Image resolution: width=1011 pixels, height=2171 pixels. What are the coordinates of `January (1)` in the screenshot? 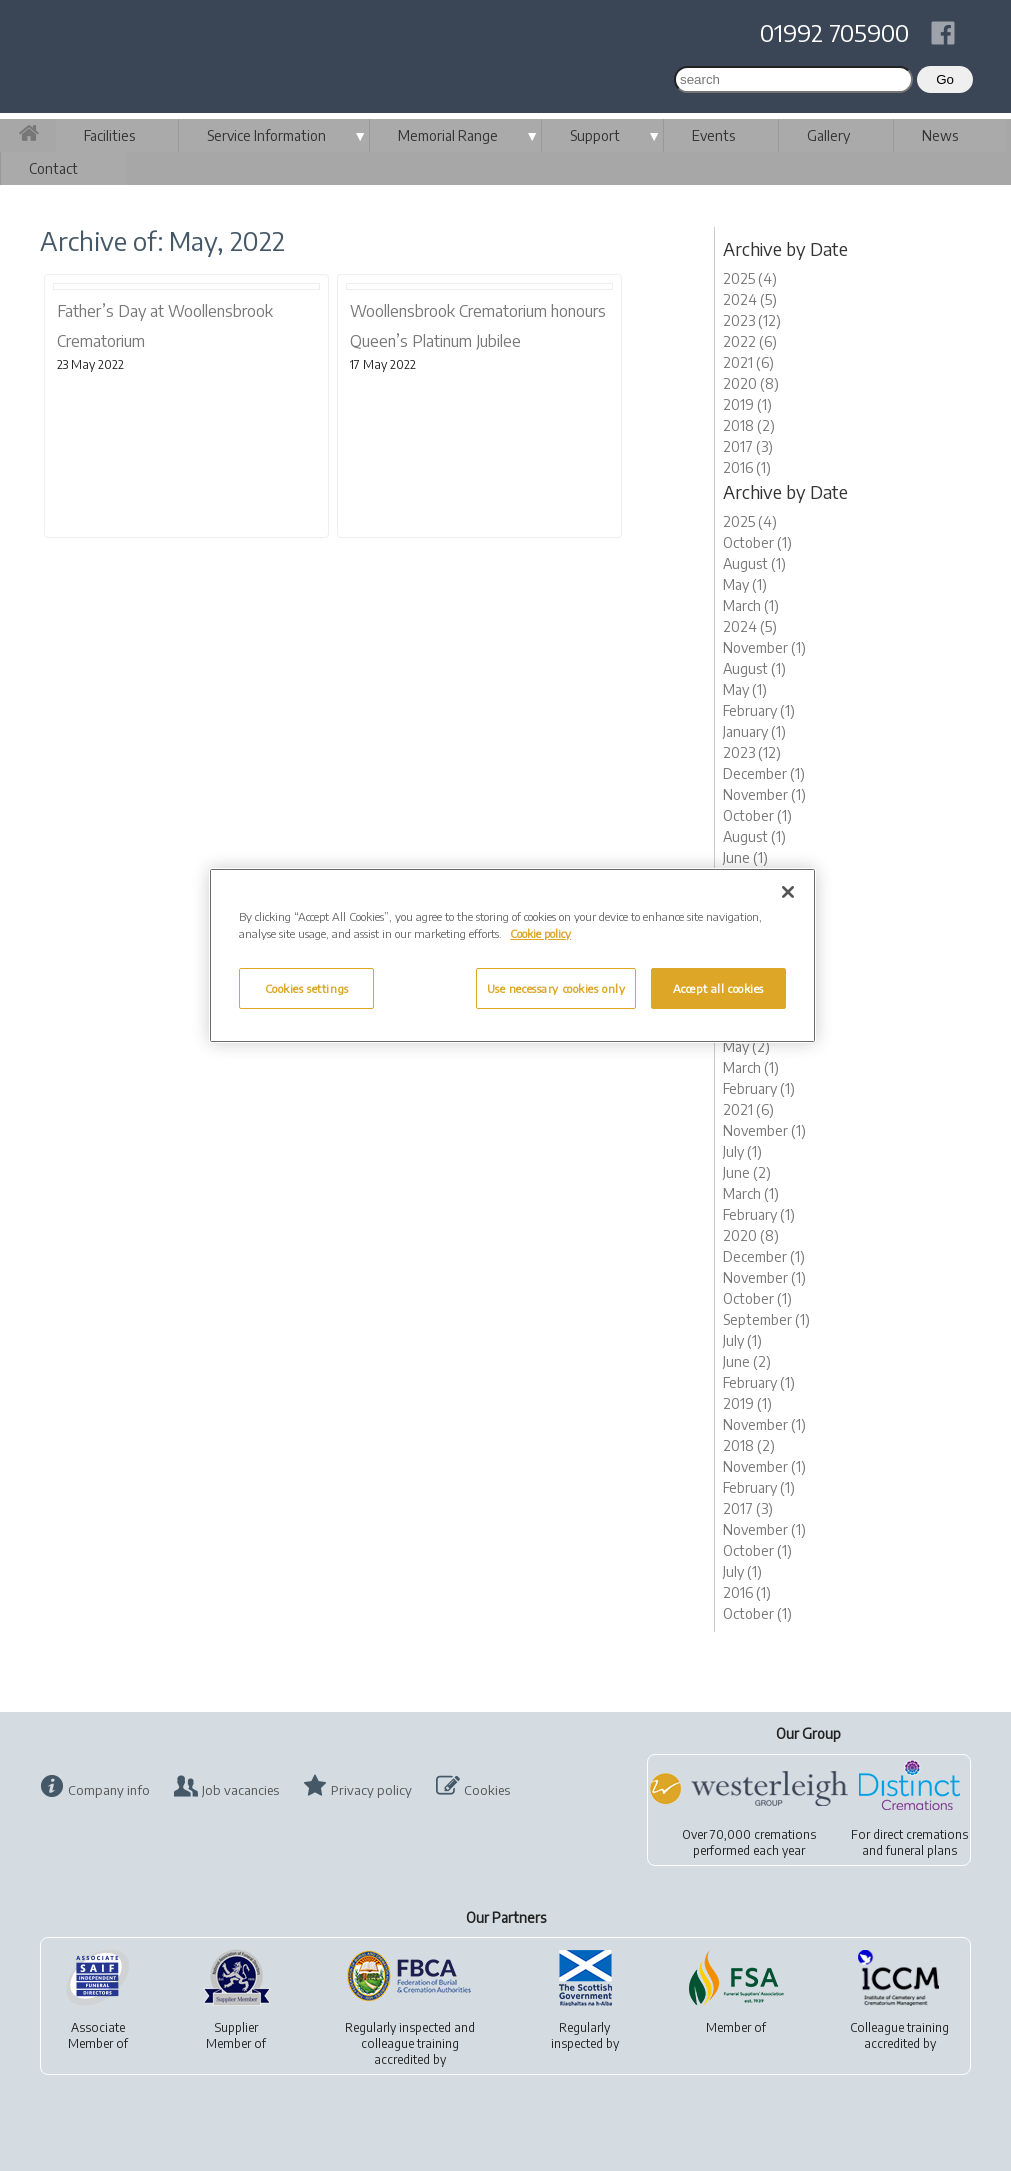 It's located at (754, 731).